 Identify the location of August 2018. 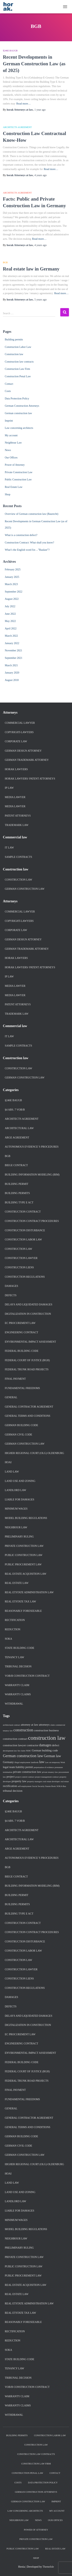
(12, 680).